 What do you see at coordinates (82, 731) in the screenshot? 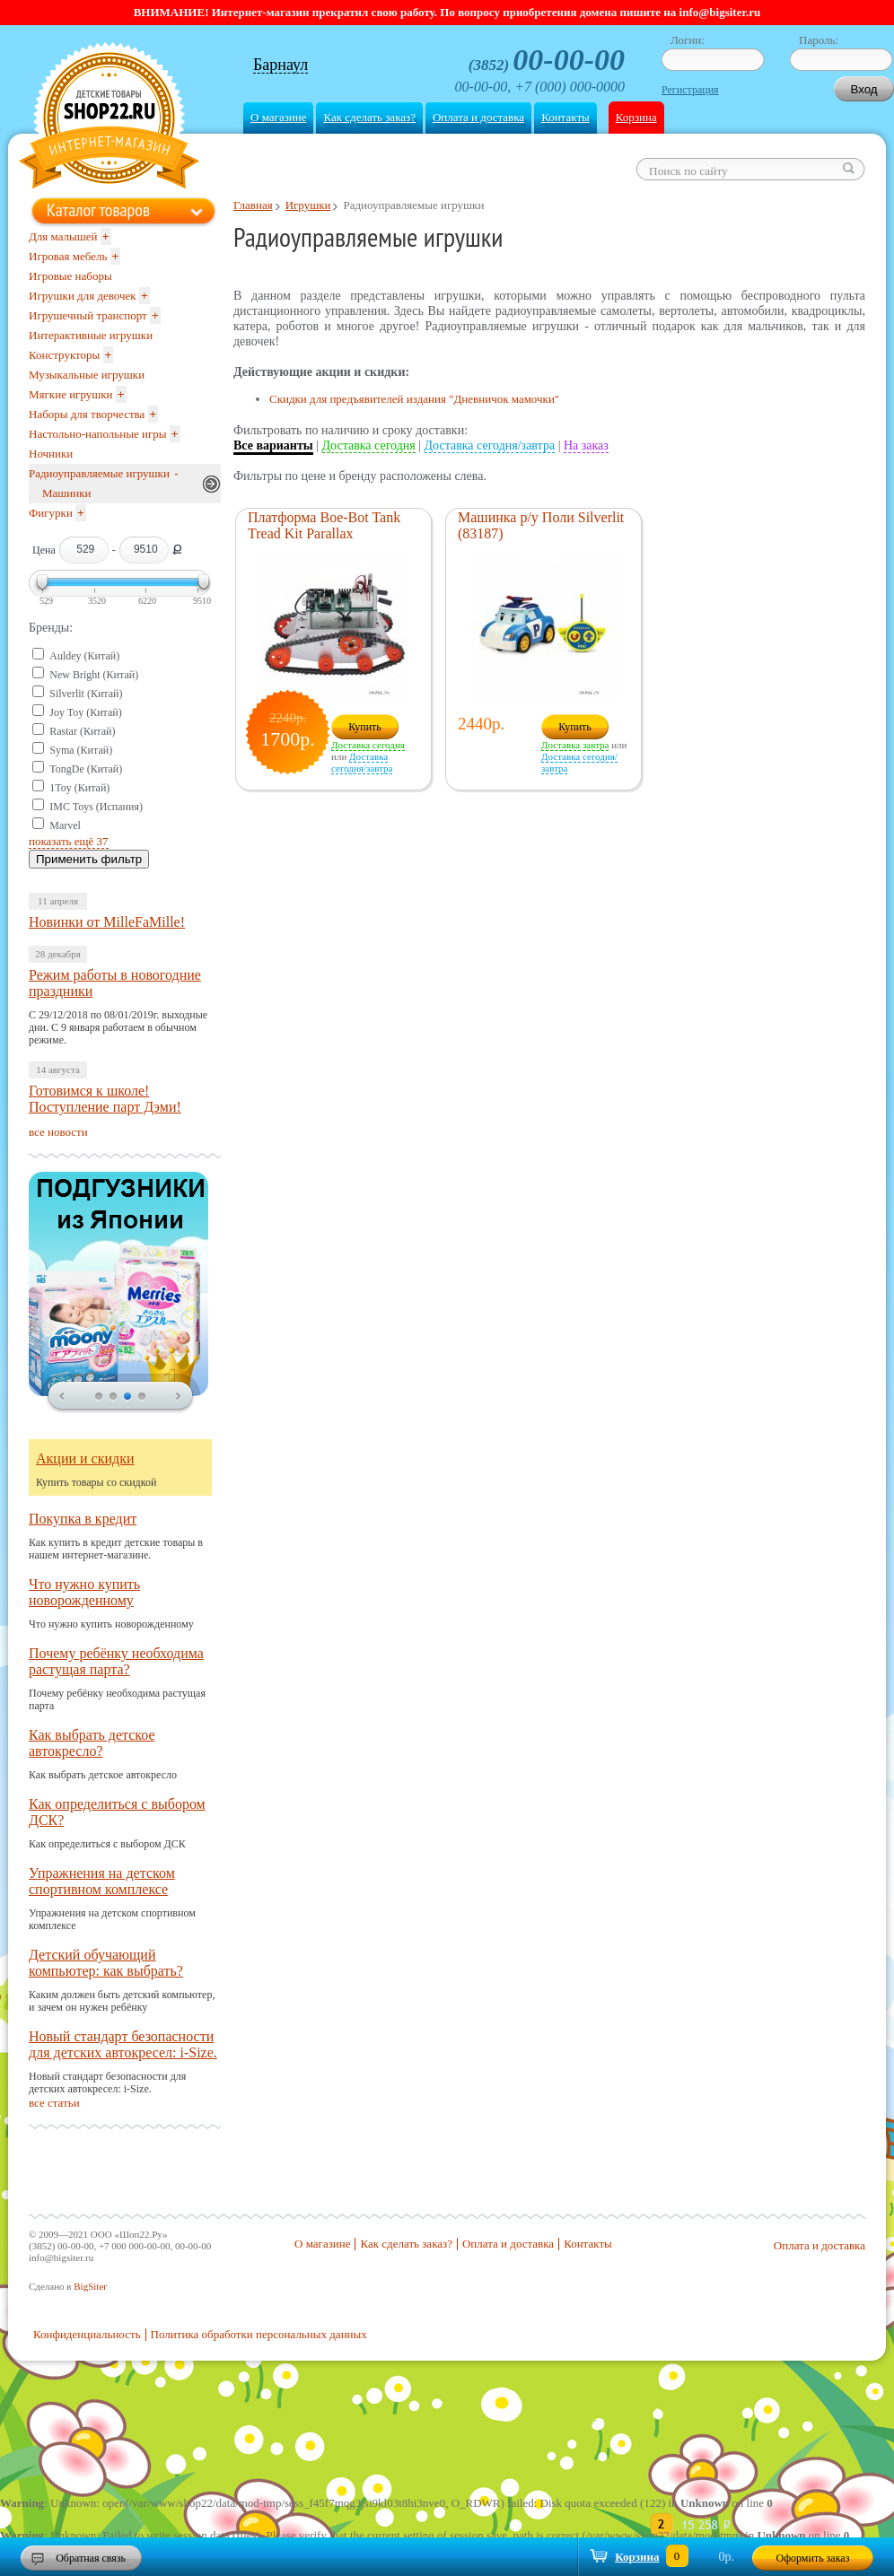
I see `Rastar (Китай)` at bounding box center [82, 731].